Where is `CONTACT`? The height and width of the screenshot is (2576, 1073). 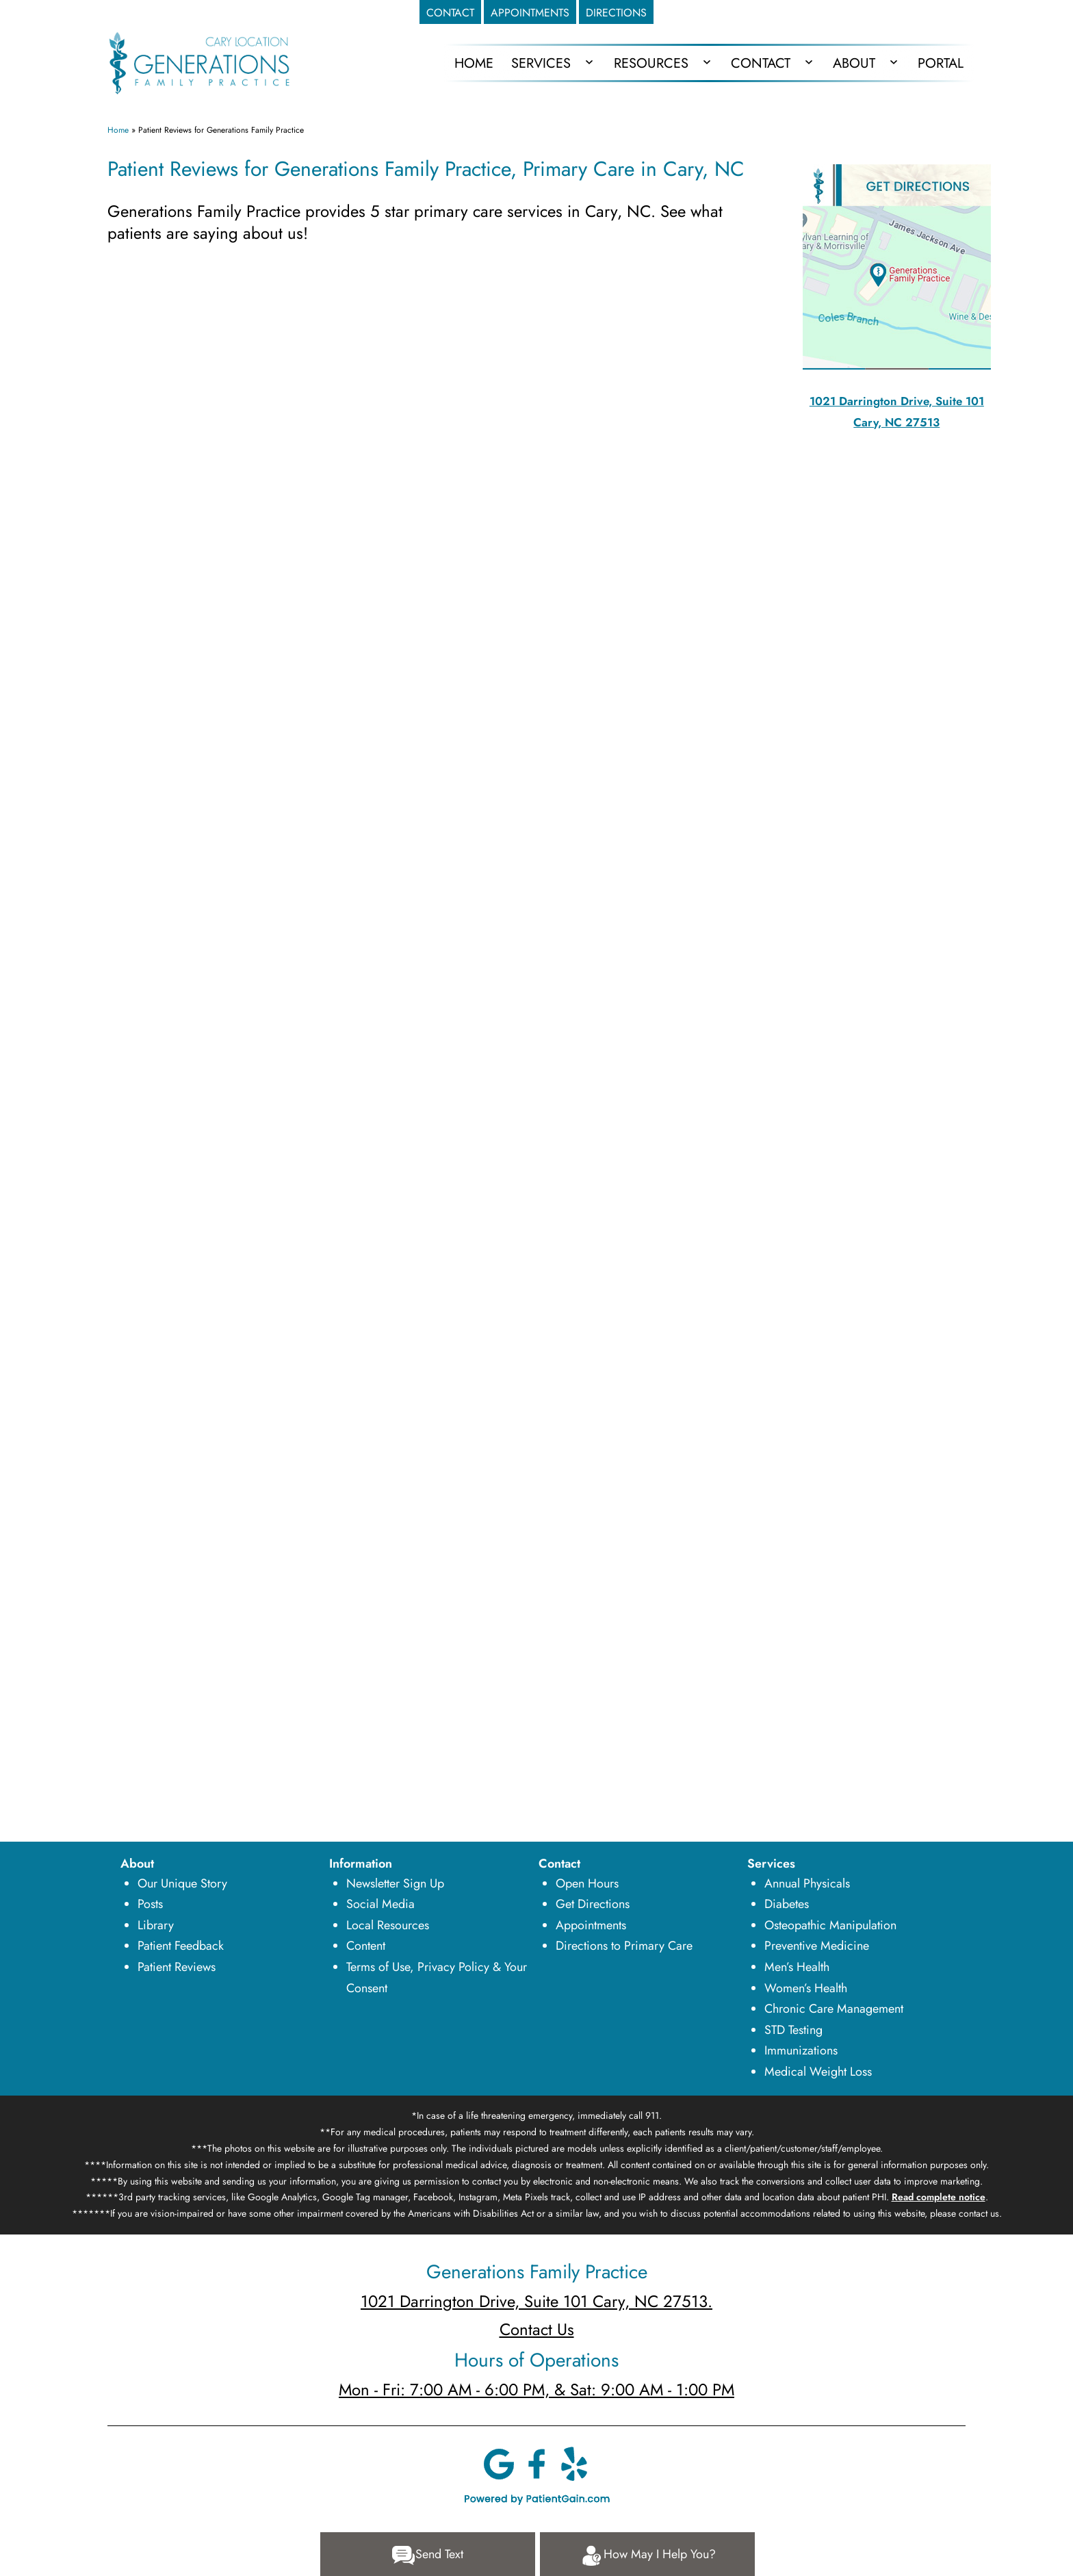
CONTACT is located at coordinates (450, 13).